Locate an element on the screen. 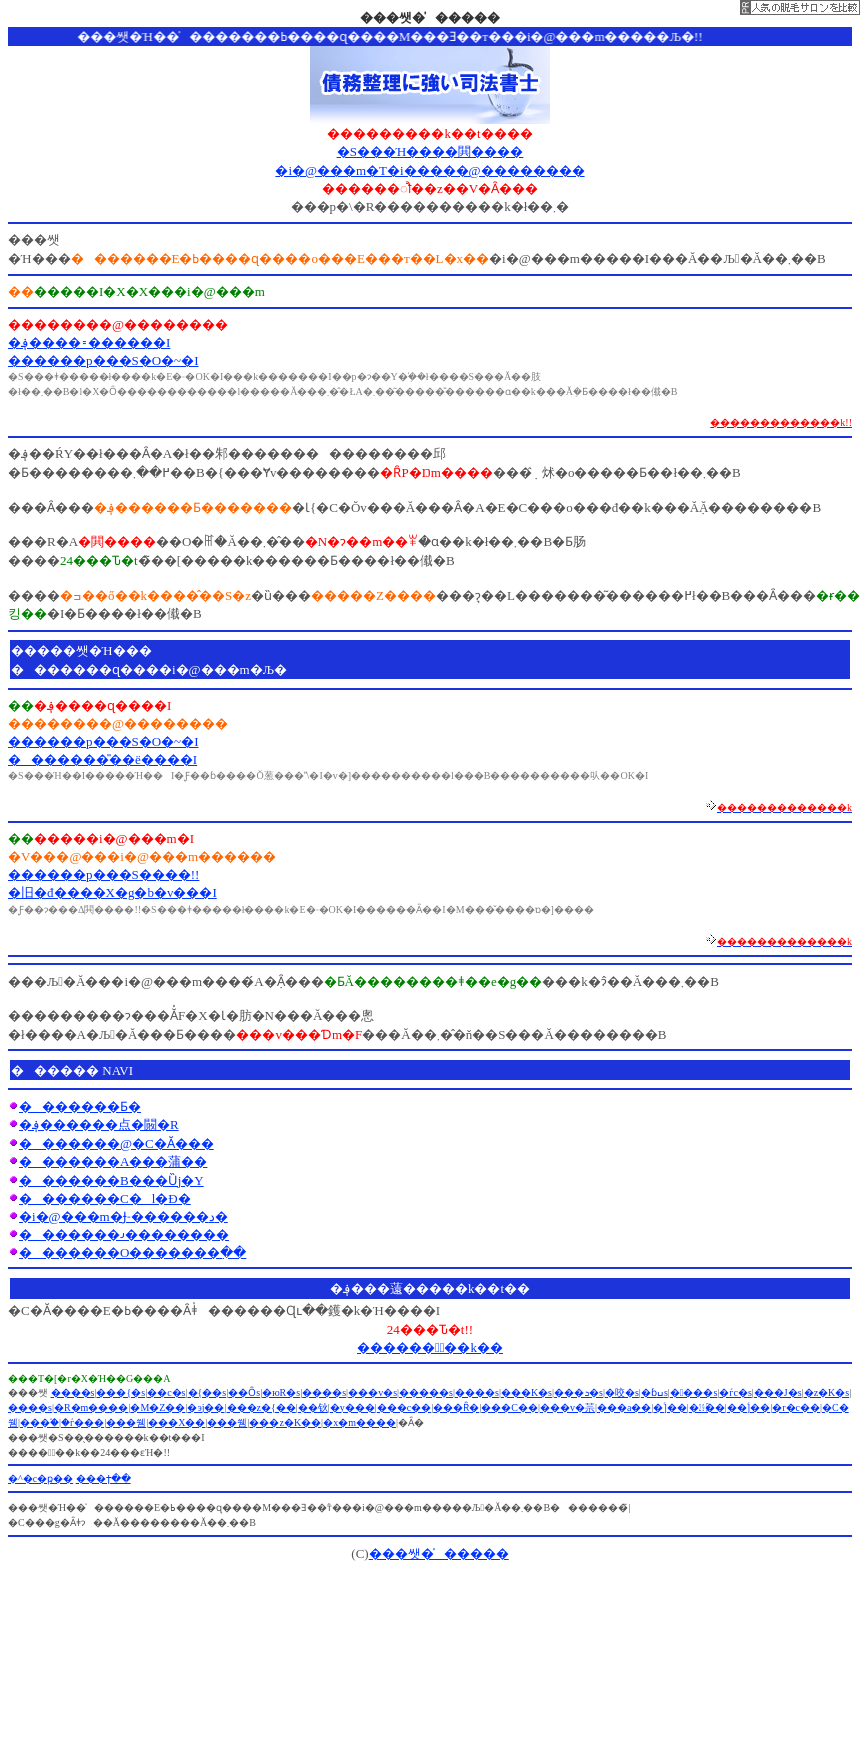 This screenshot has height=1756, width=860. ���z�{�� is located at coordinates (261, 1407).